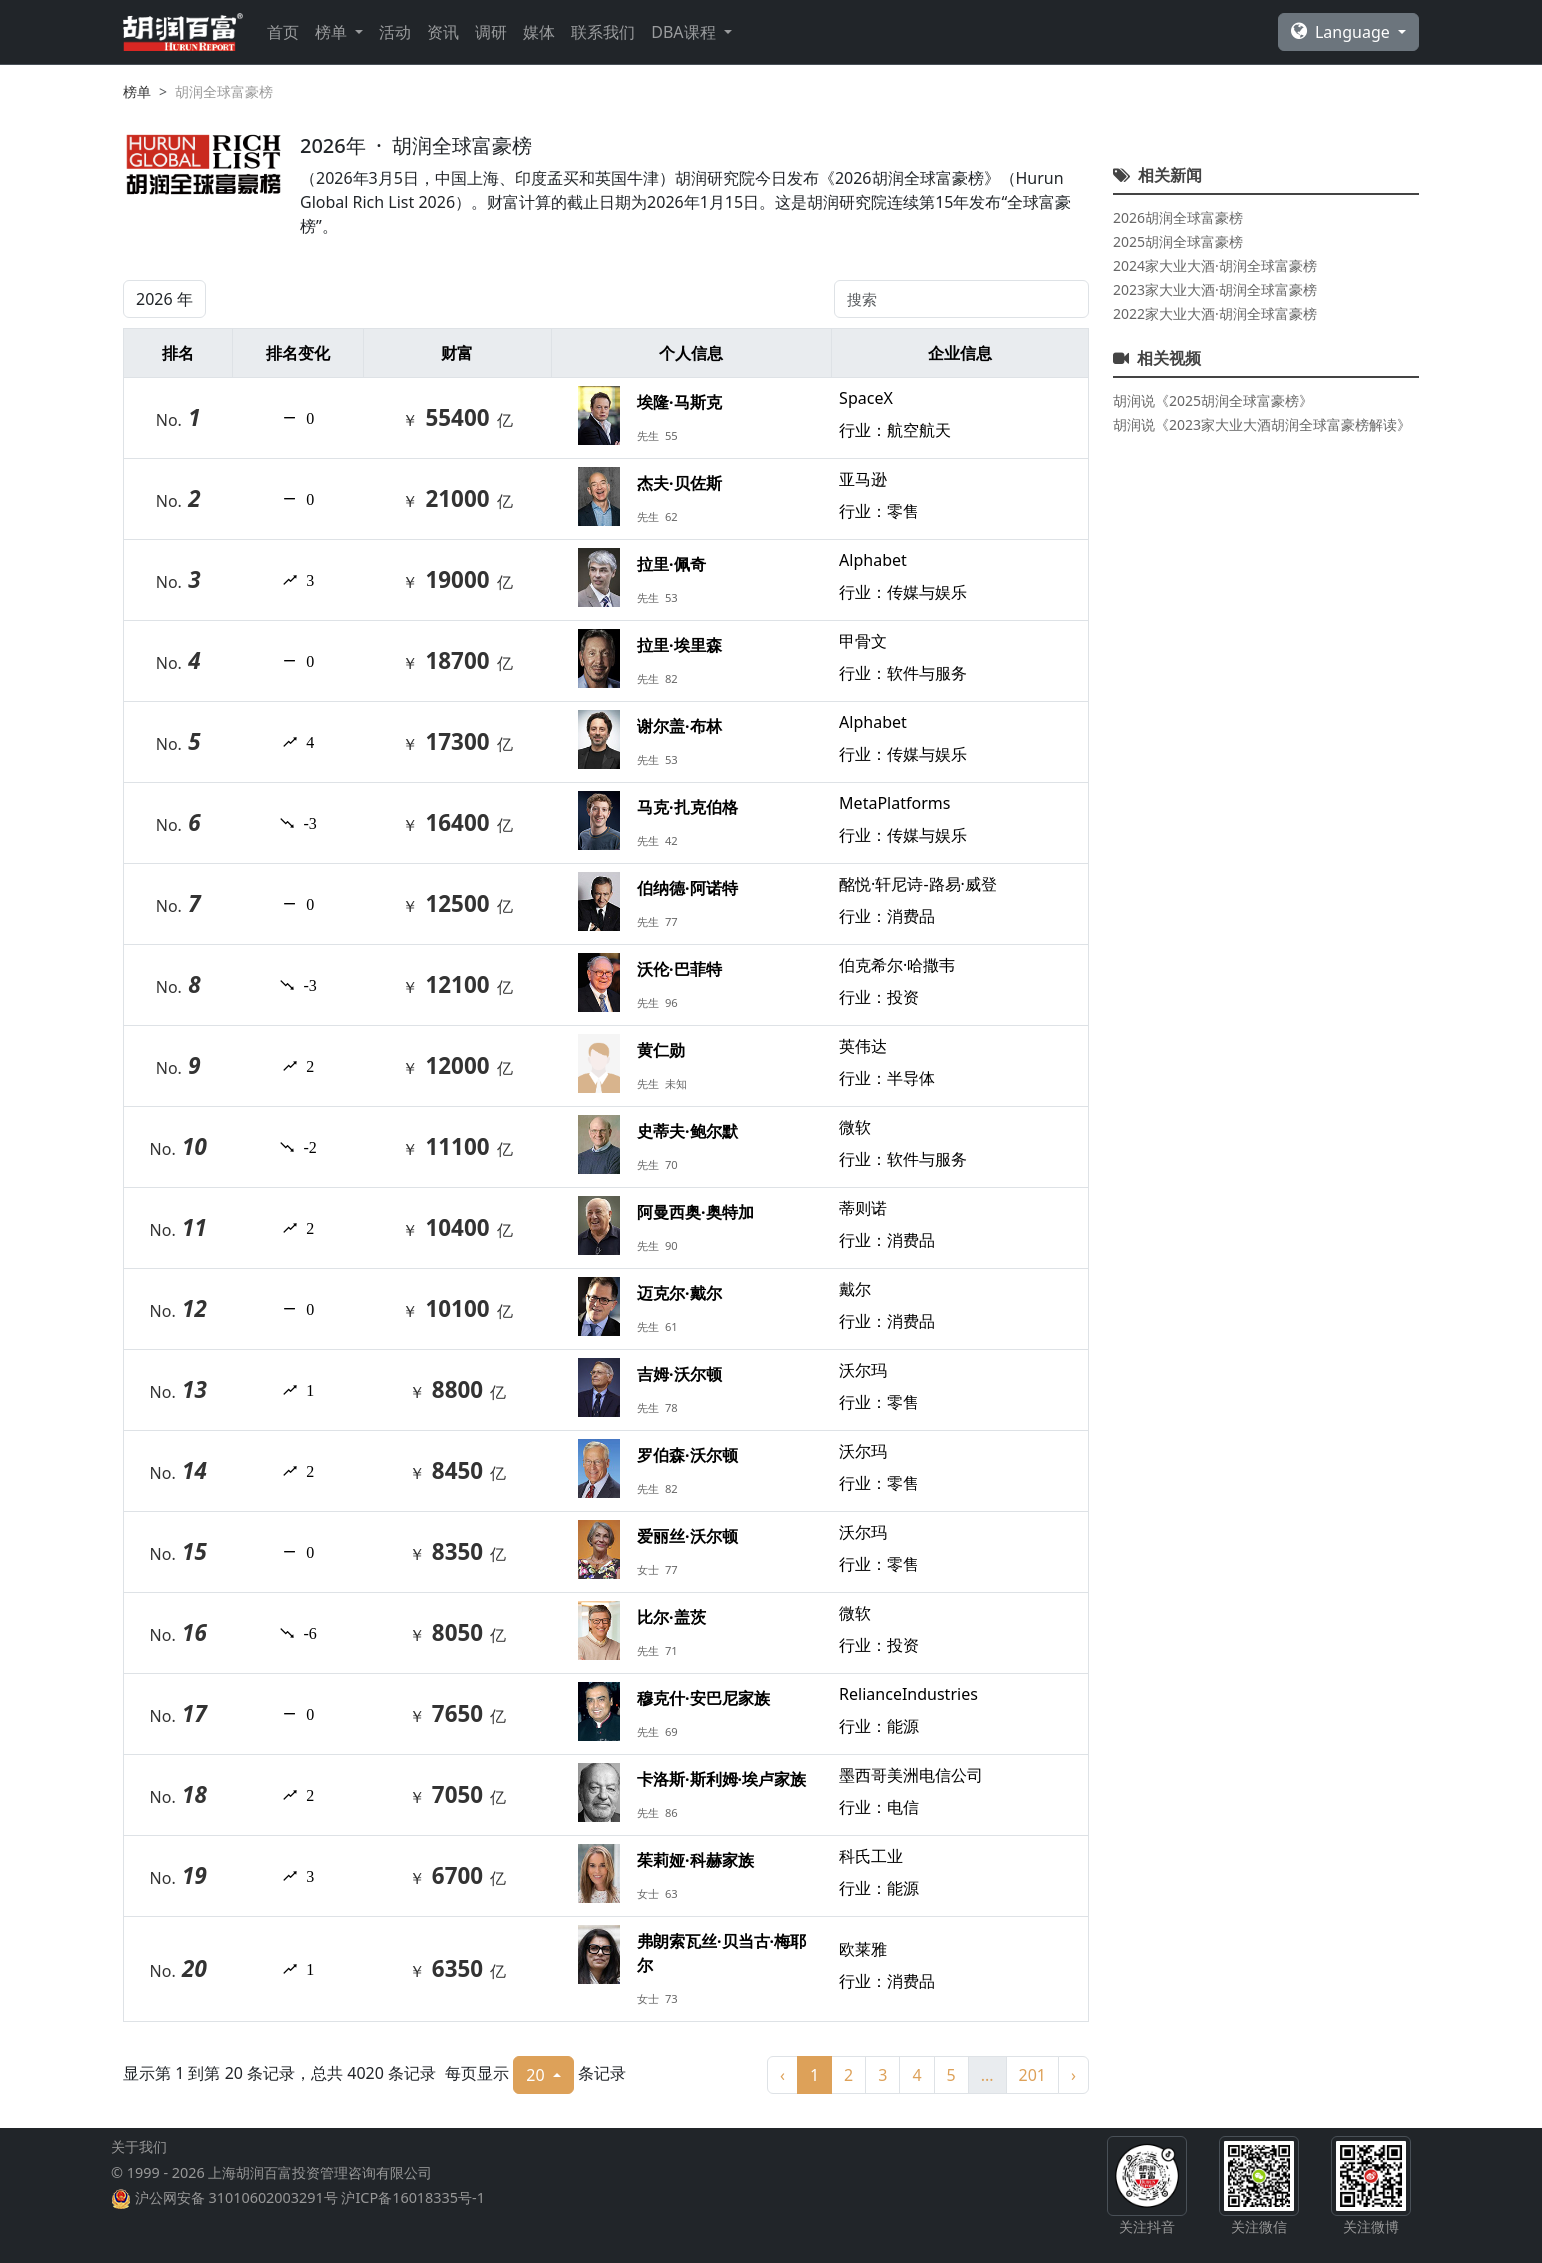  What do you see at coordinates (1342, 32) in the screenshot?
I see `Language [button]` at bounding box center [1342, 32].